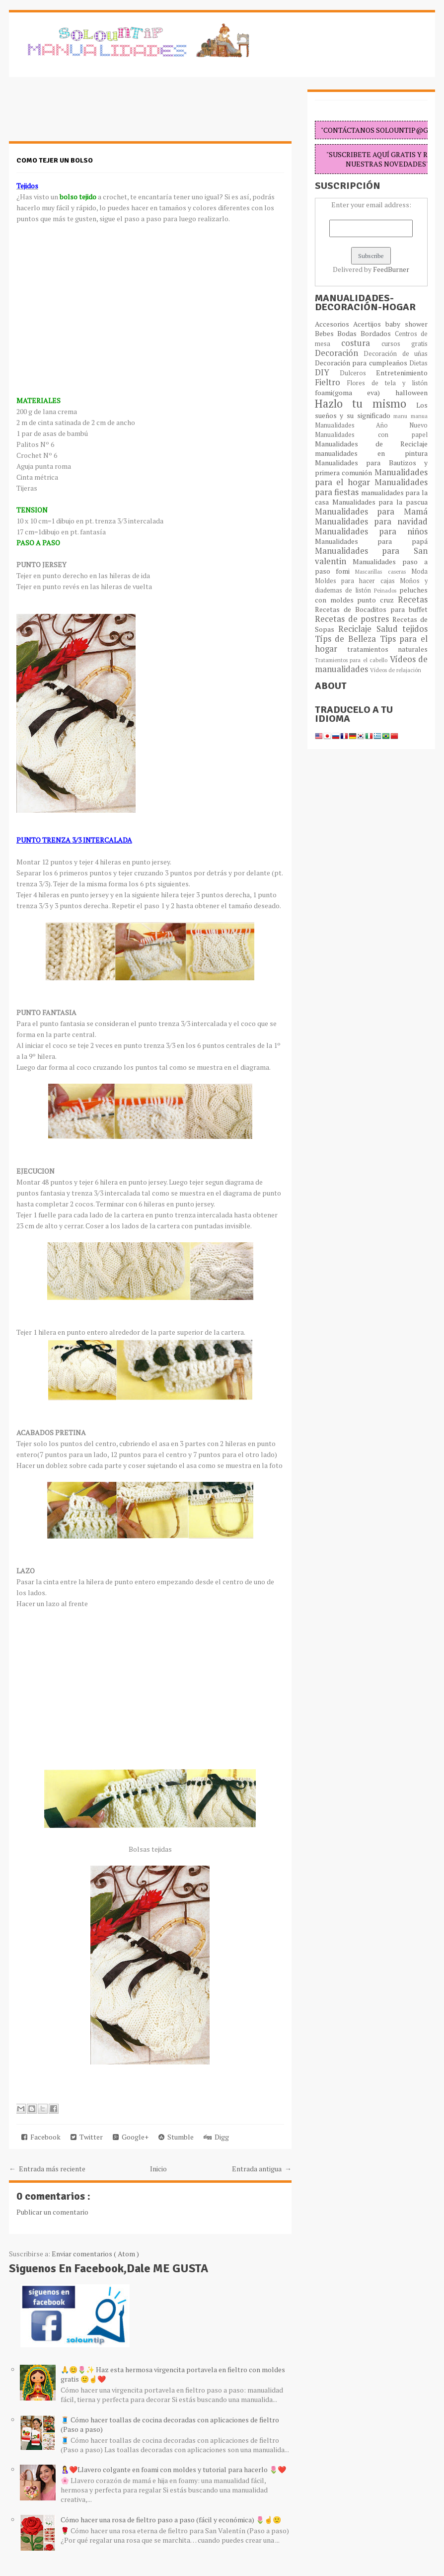  I want to click on Manualidades para papá, so click(371, 541).